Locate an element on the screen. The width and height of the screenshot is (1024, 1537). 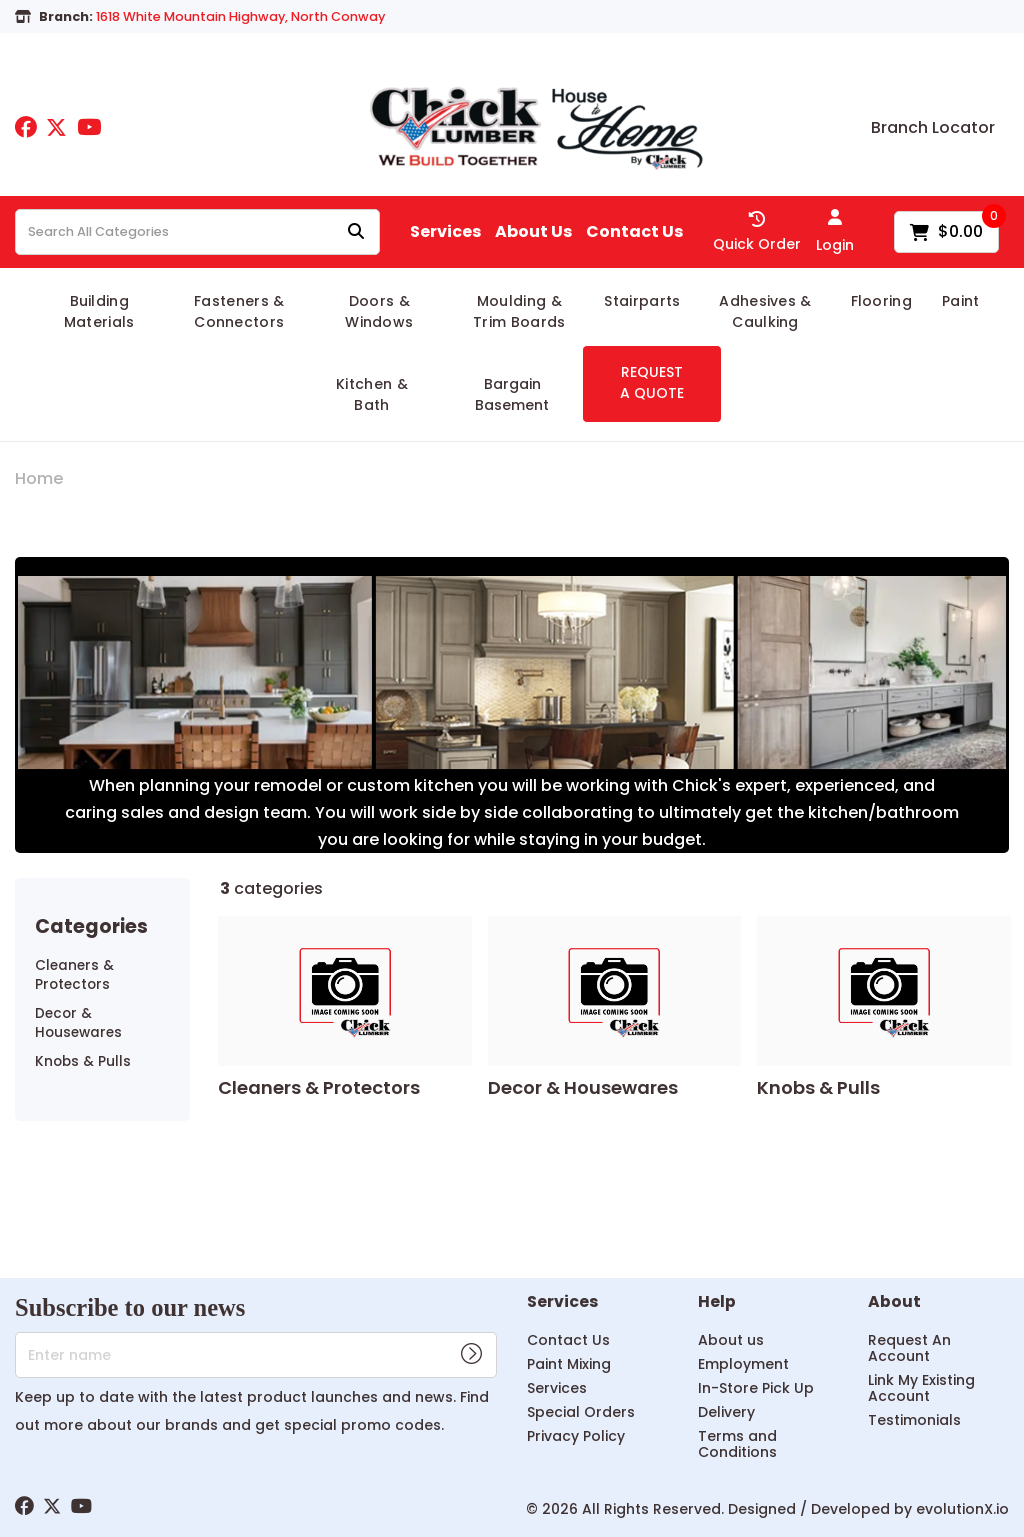
Special Orders is located at coordinates (581, 1412).